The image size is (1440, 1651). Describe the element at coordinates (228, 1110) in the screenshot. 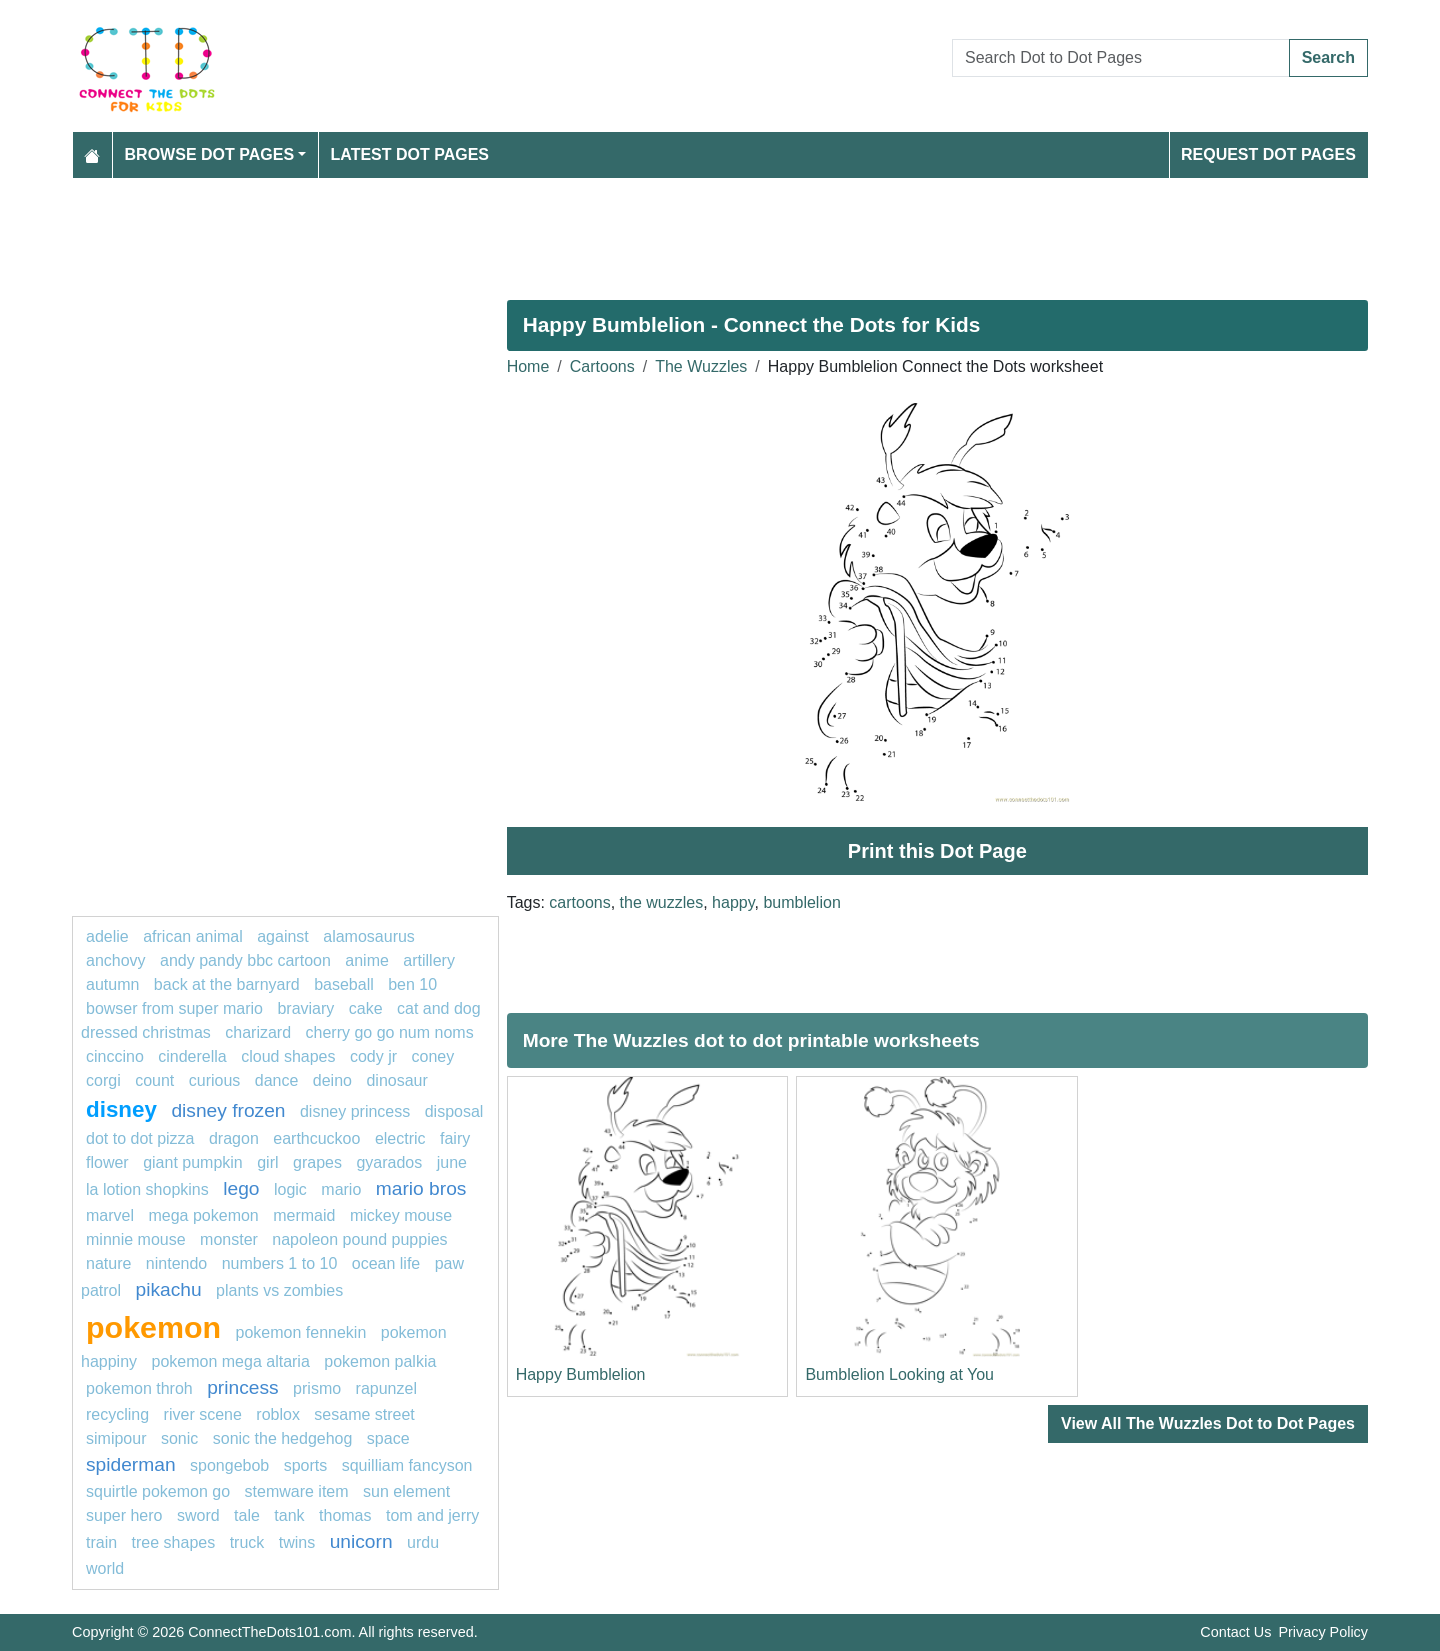

I see `disney frozen` at that location.